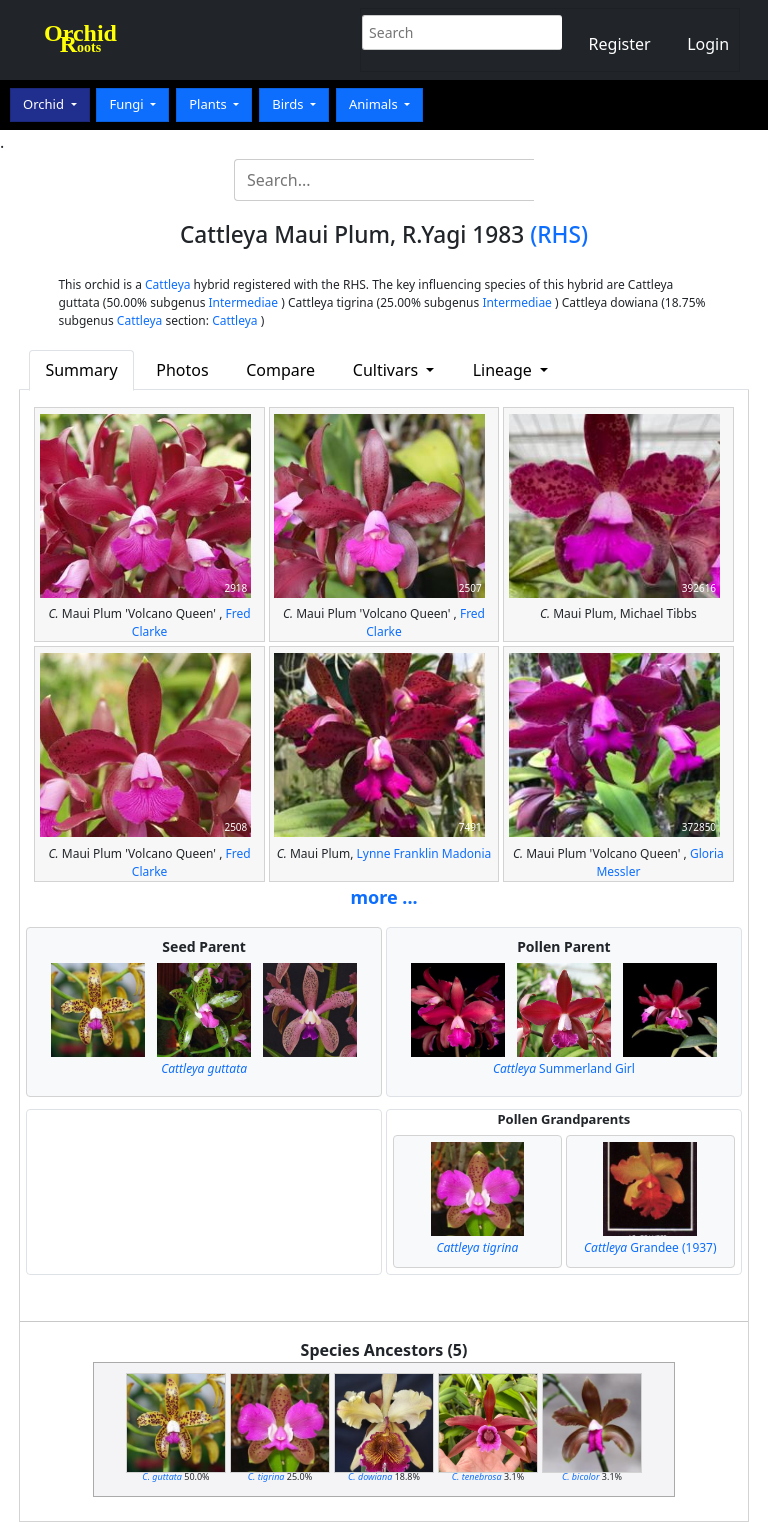 The height and width of the screenshot is (1522, 768). What do you see at coordinates (244, 302) in the screenshot?
I see `Intermediae` at bounding box center [244, 302].